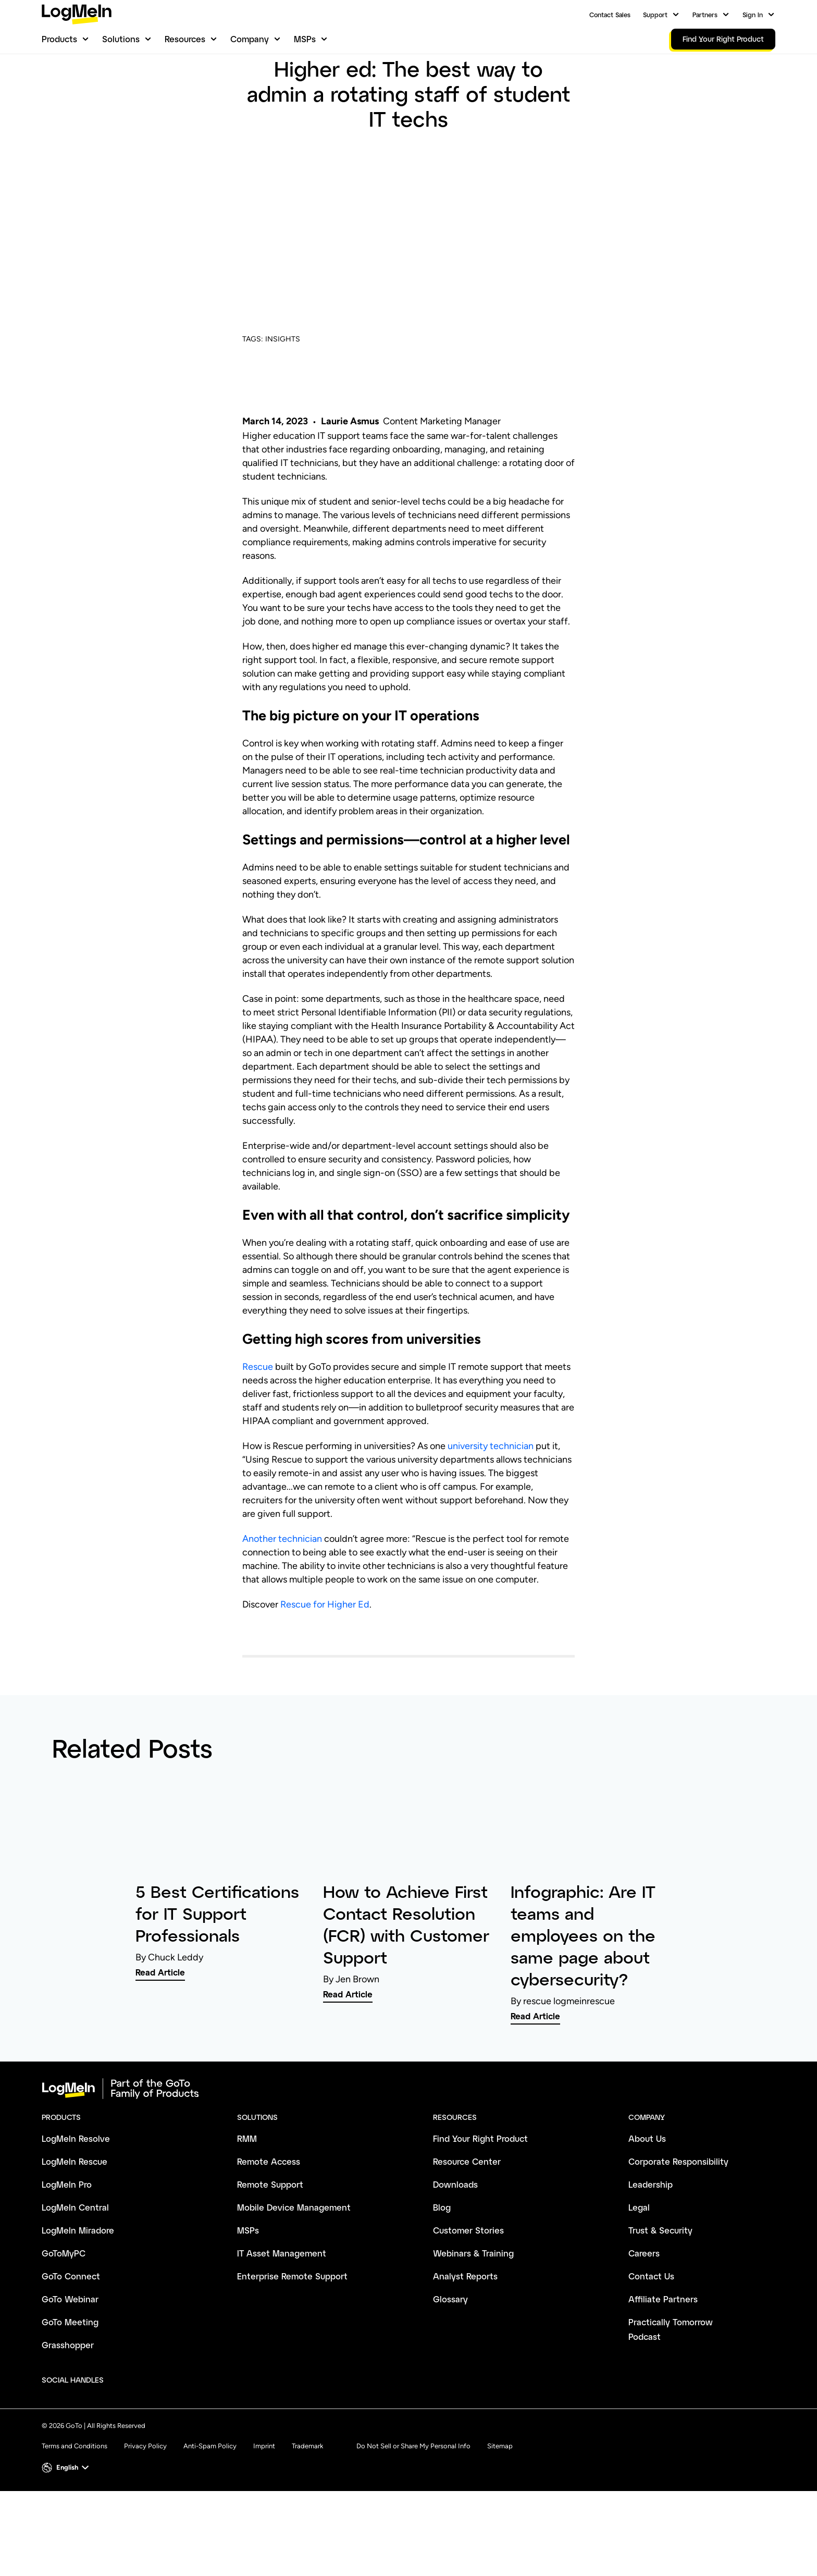 The height and width of the screenshot is (2576, 817). Describe the element at coordinates (249, 39) in the screenshot. I see `Company` at that location.